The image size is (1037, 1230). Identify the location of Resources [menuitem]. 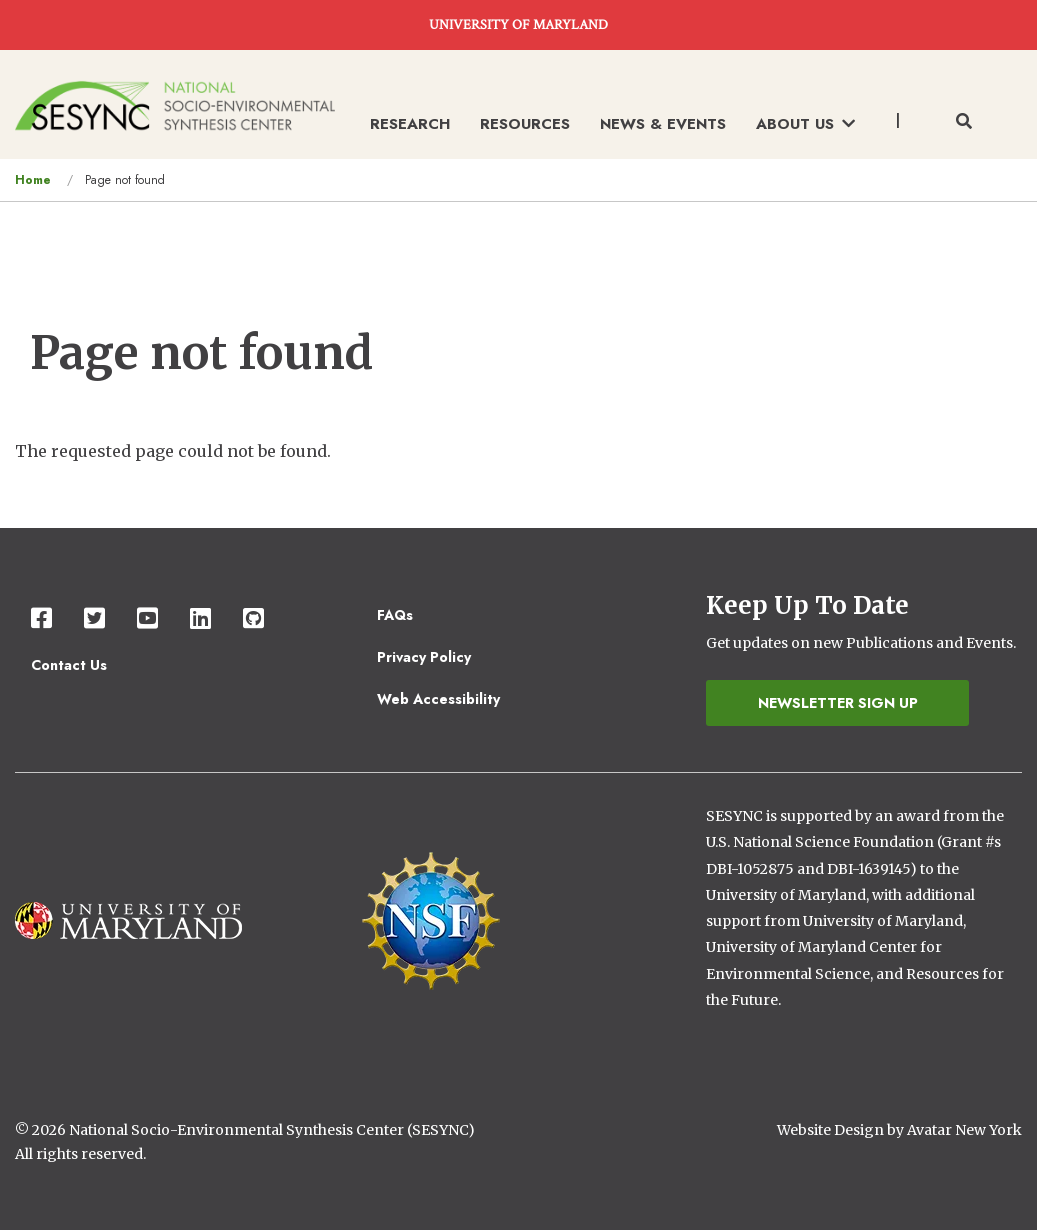
(525, 124).